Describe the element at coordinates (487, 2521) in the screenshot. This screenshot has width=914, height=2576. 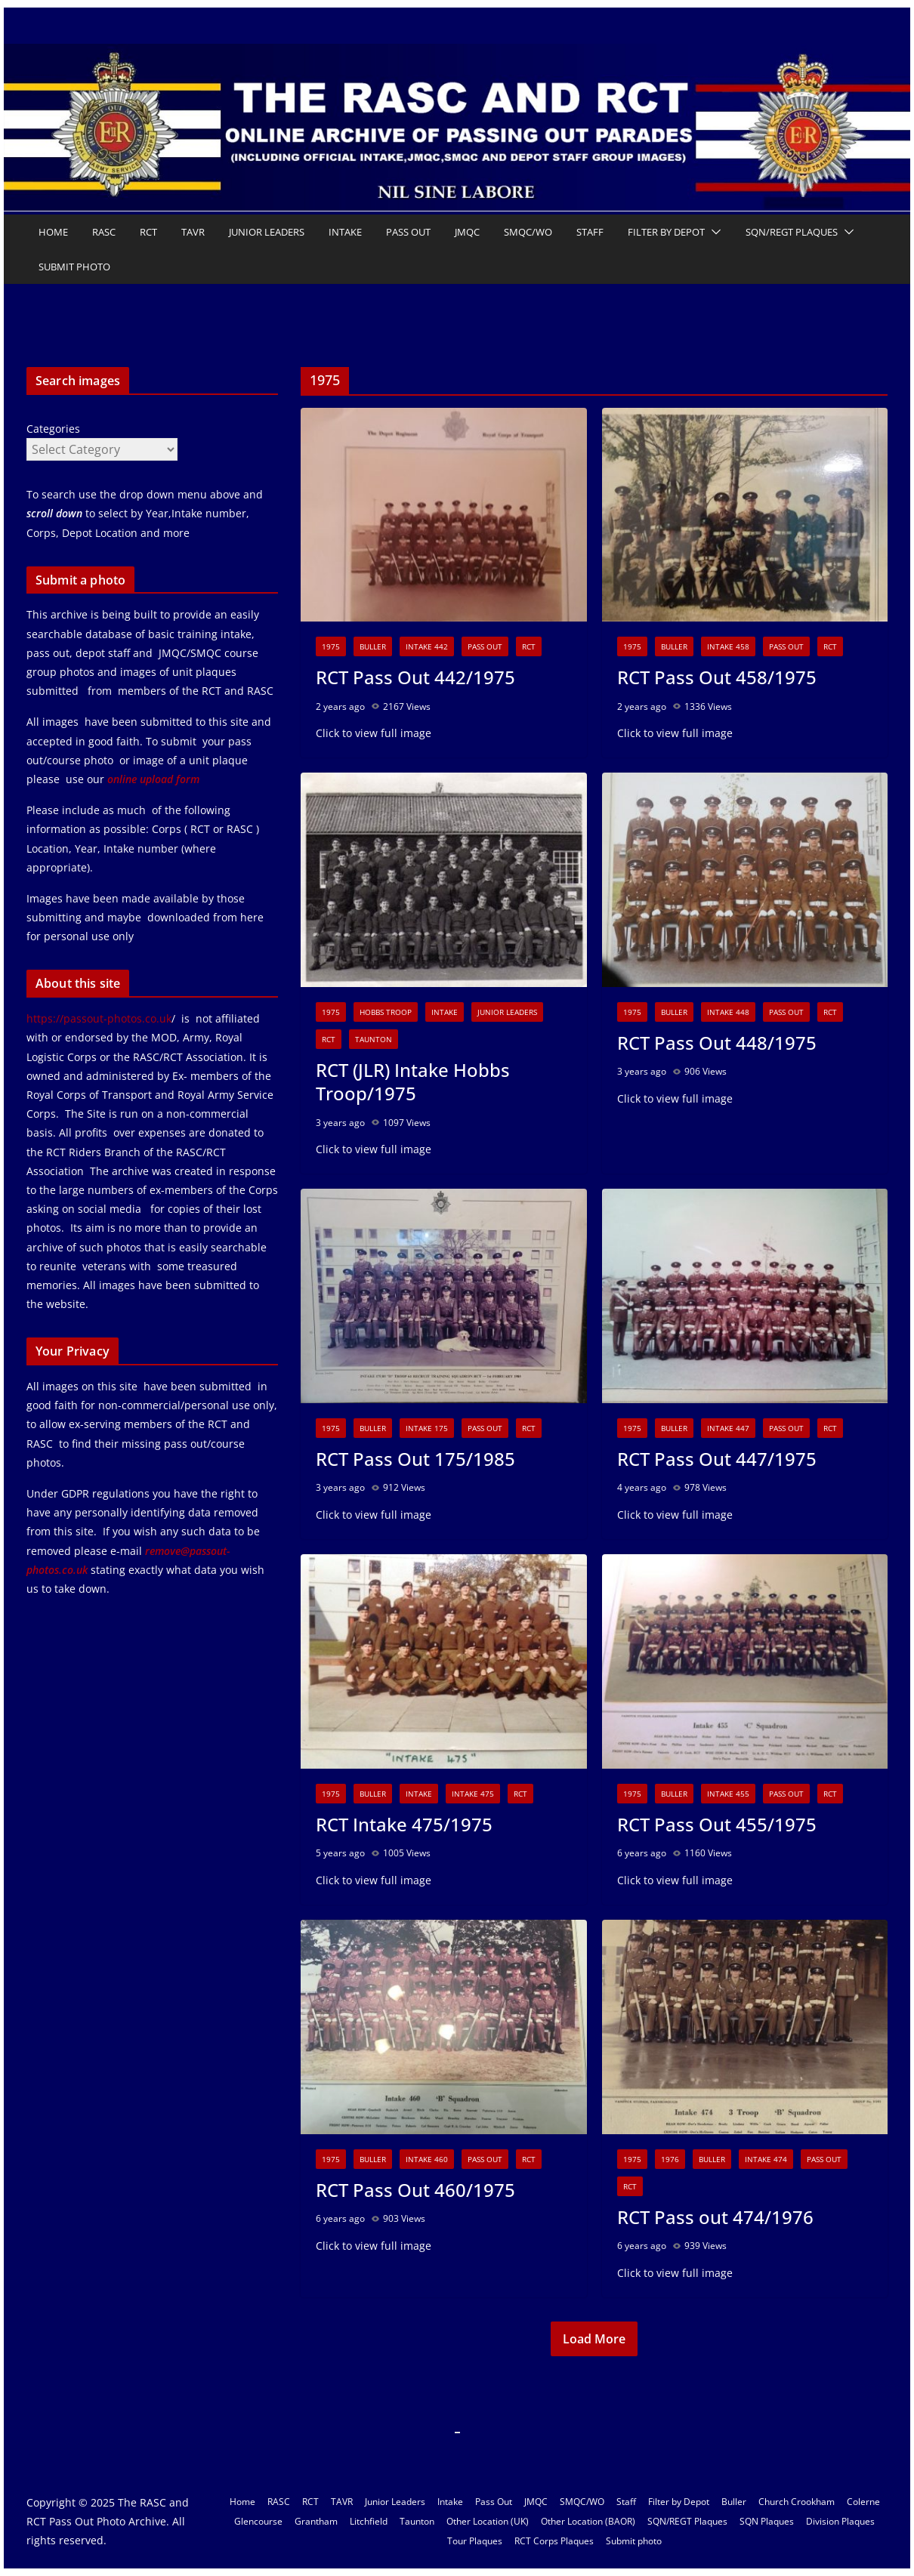
I see `Other Location (UK)` at that location.